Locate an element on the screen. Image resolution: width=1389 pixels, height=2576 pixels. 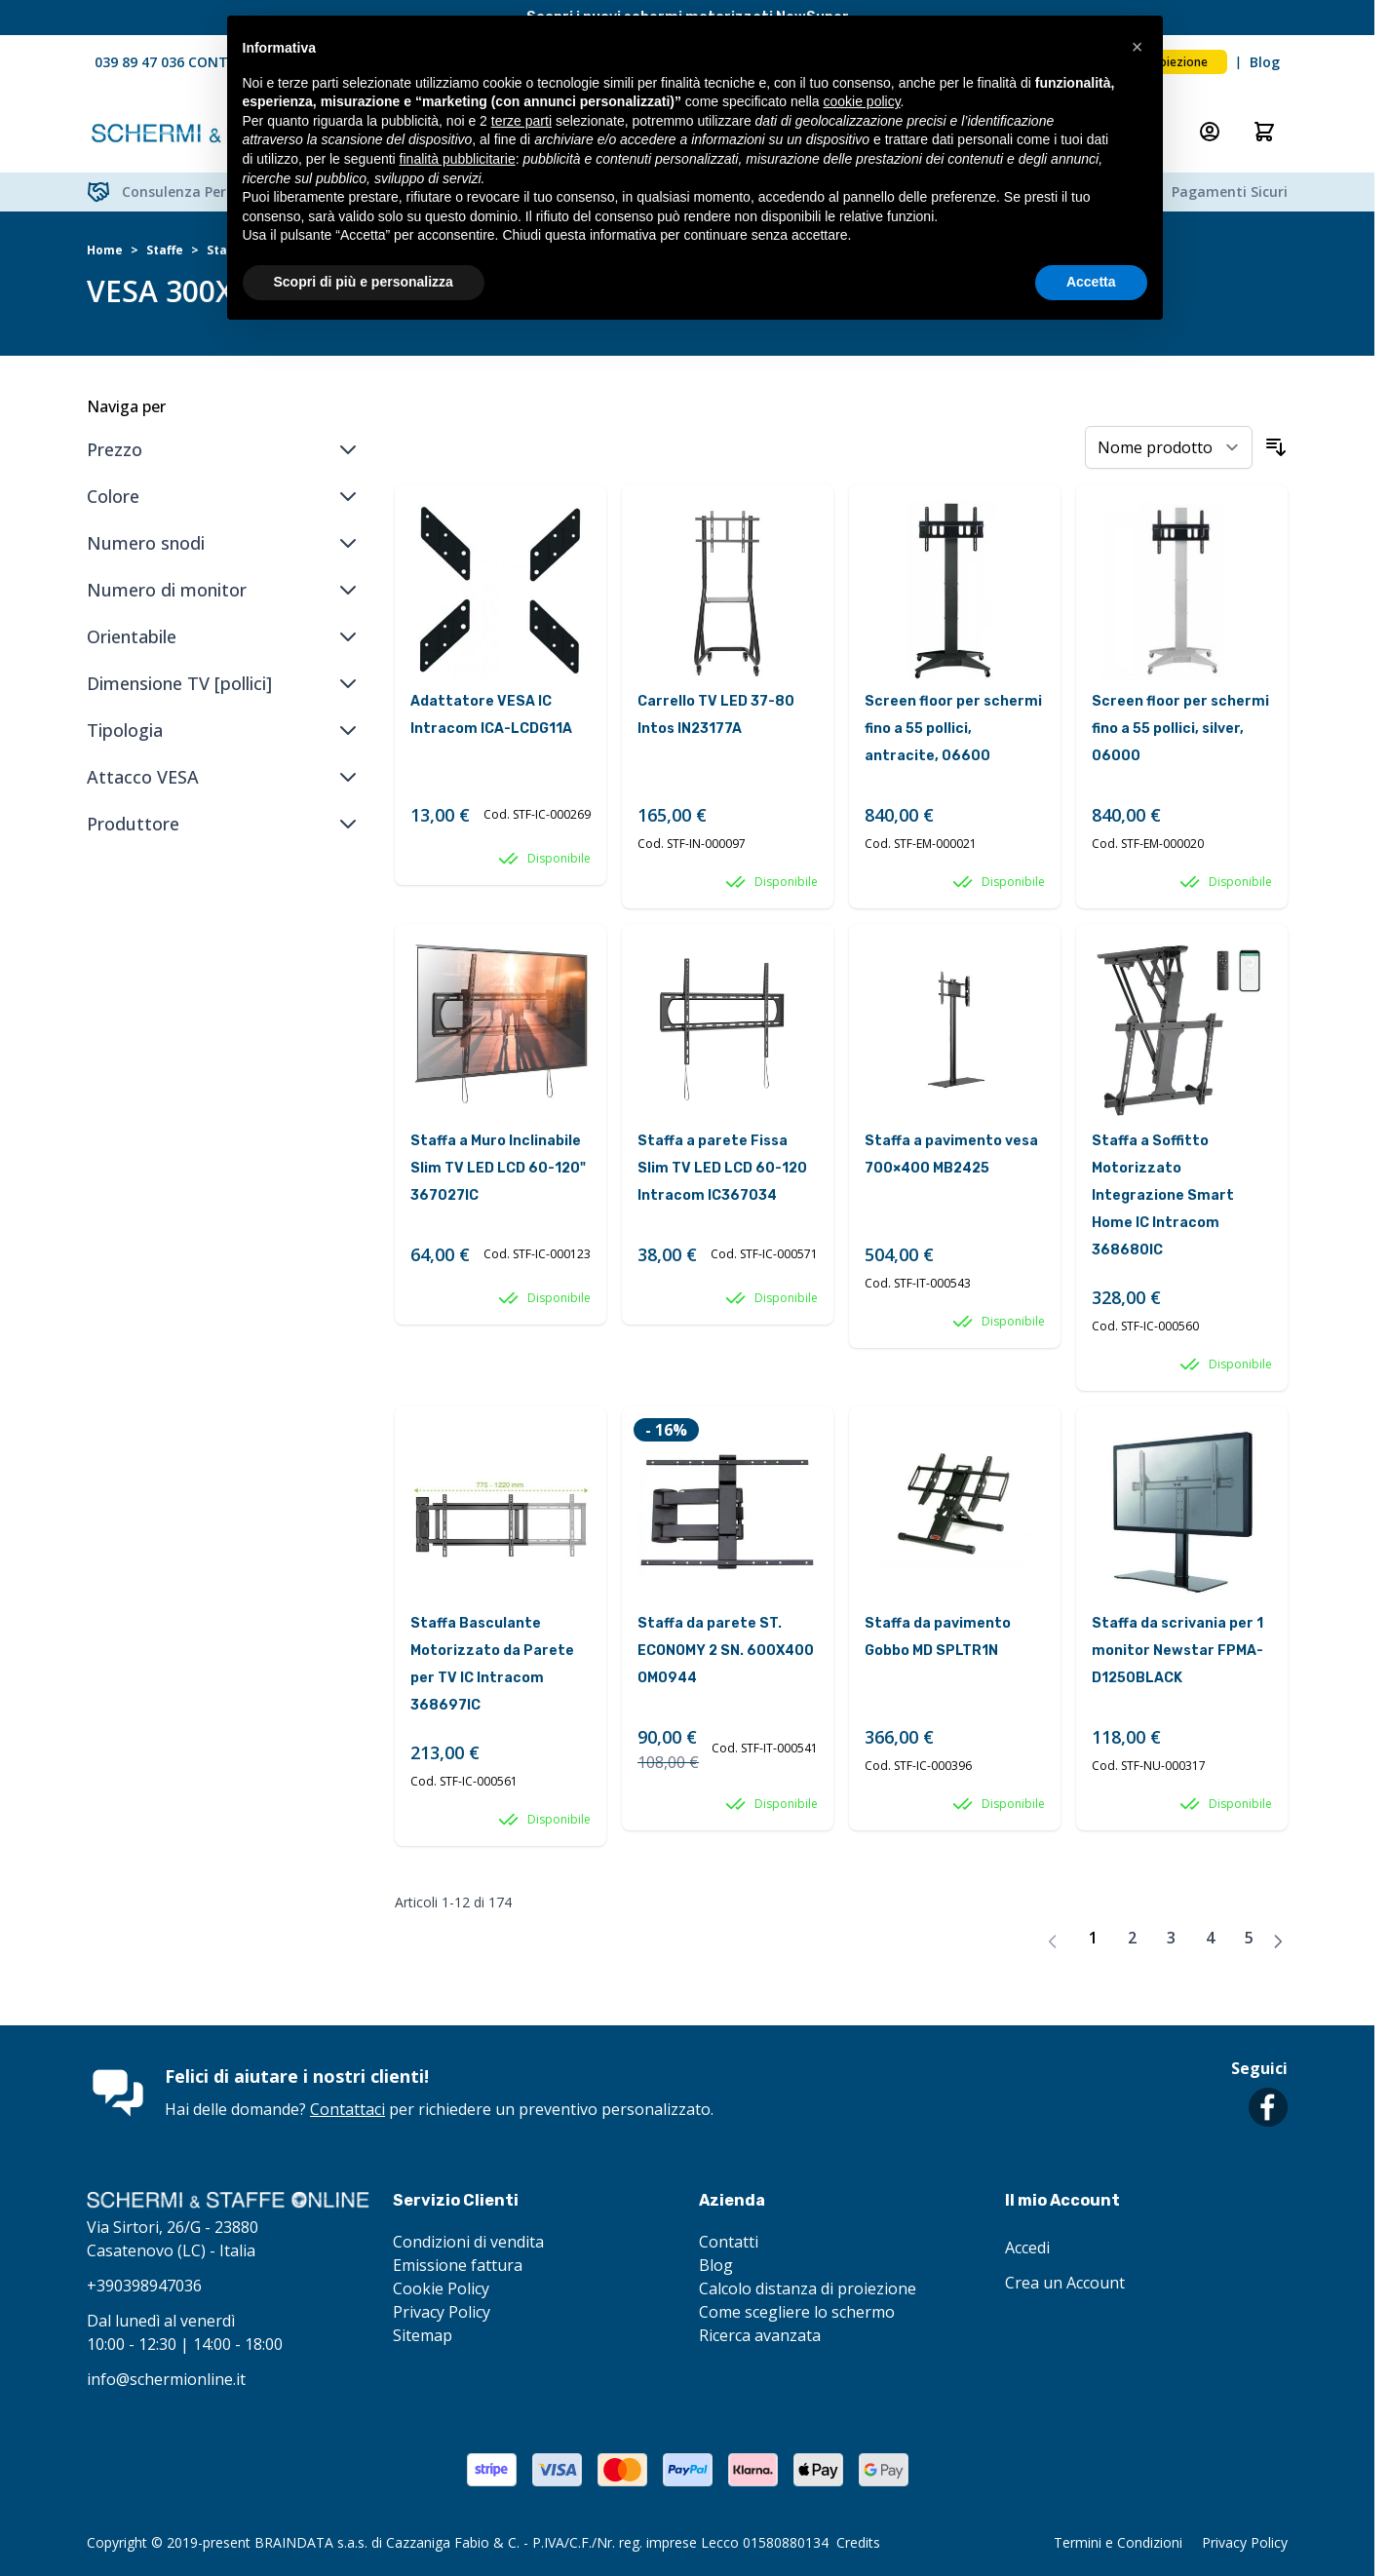
Accetta [button] is located at coordinates (1091, 281).